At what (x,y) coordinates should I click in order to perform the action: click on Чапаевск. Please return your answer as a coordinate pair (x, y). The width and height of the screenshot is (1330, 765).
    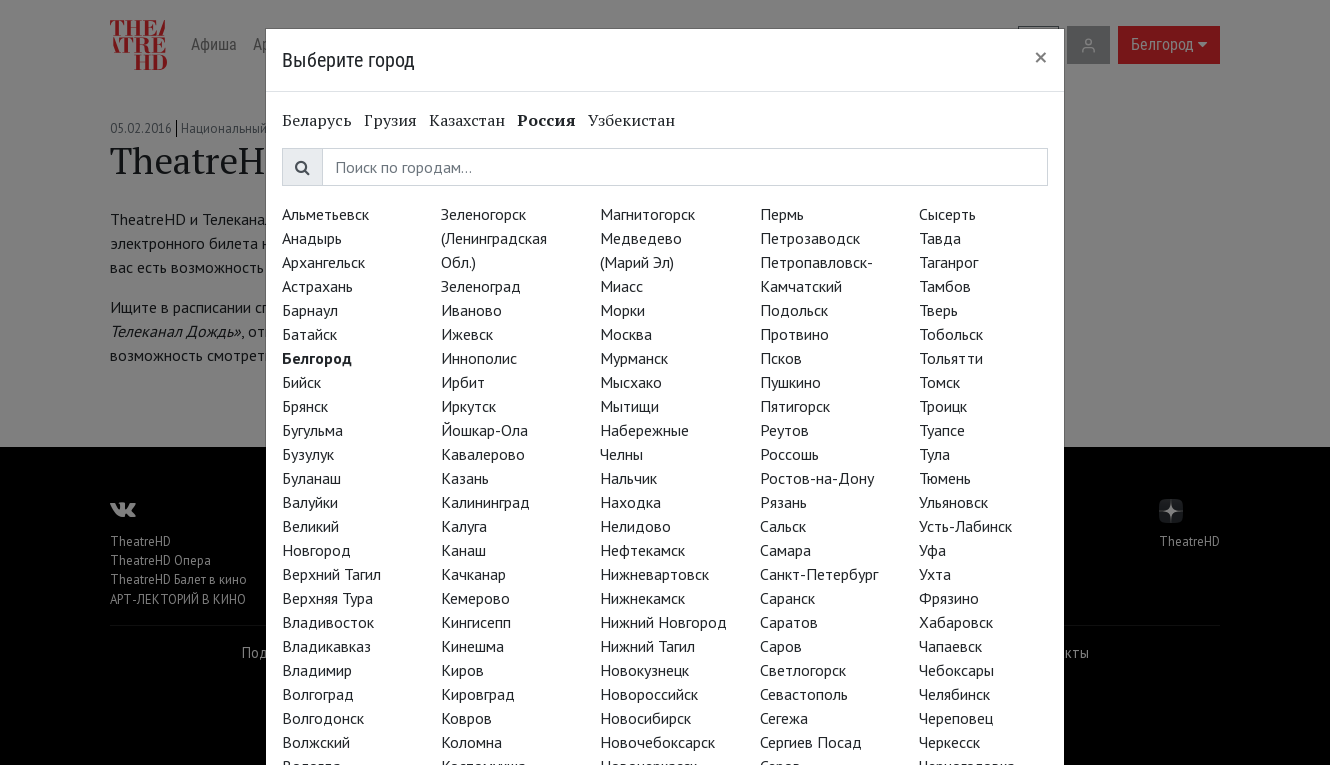
    Looking at the image, I should click on (950, 646).